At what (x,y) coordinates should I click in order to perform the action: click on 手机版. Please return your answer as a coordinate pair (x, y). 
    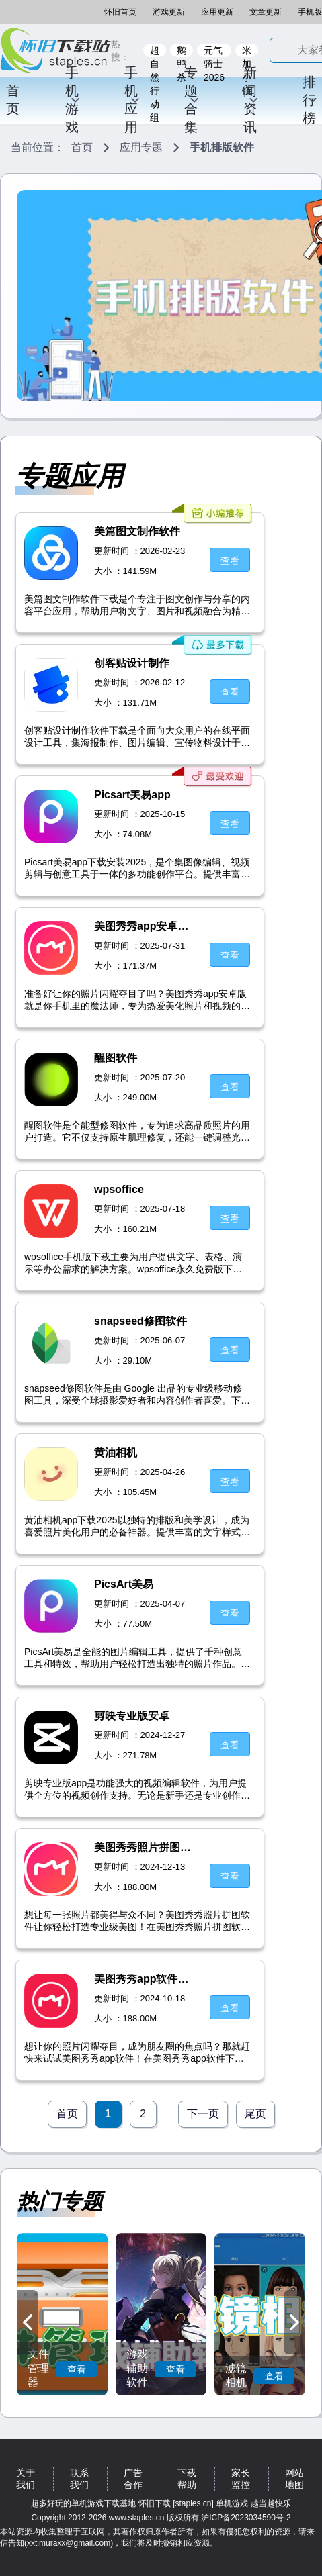
    Looking at the image, I should click on (310, 12).